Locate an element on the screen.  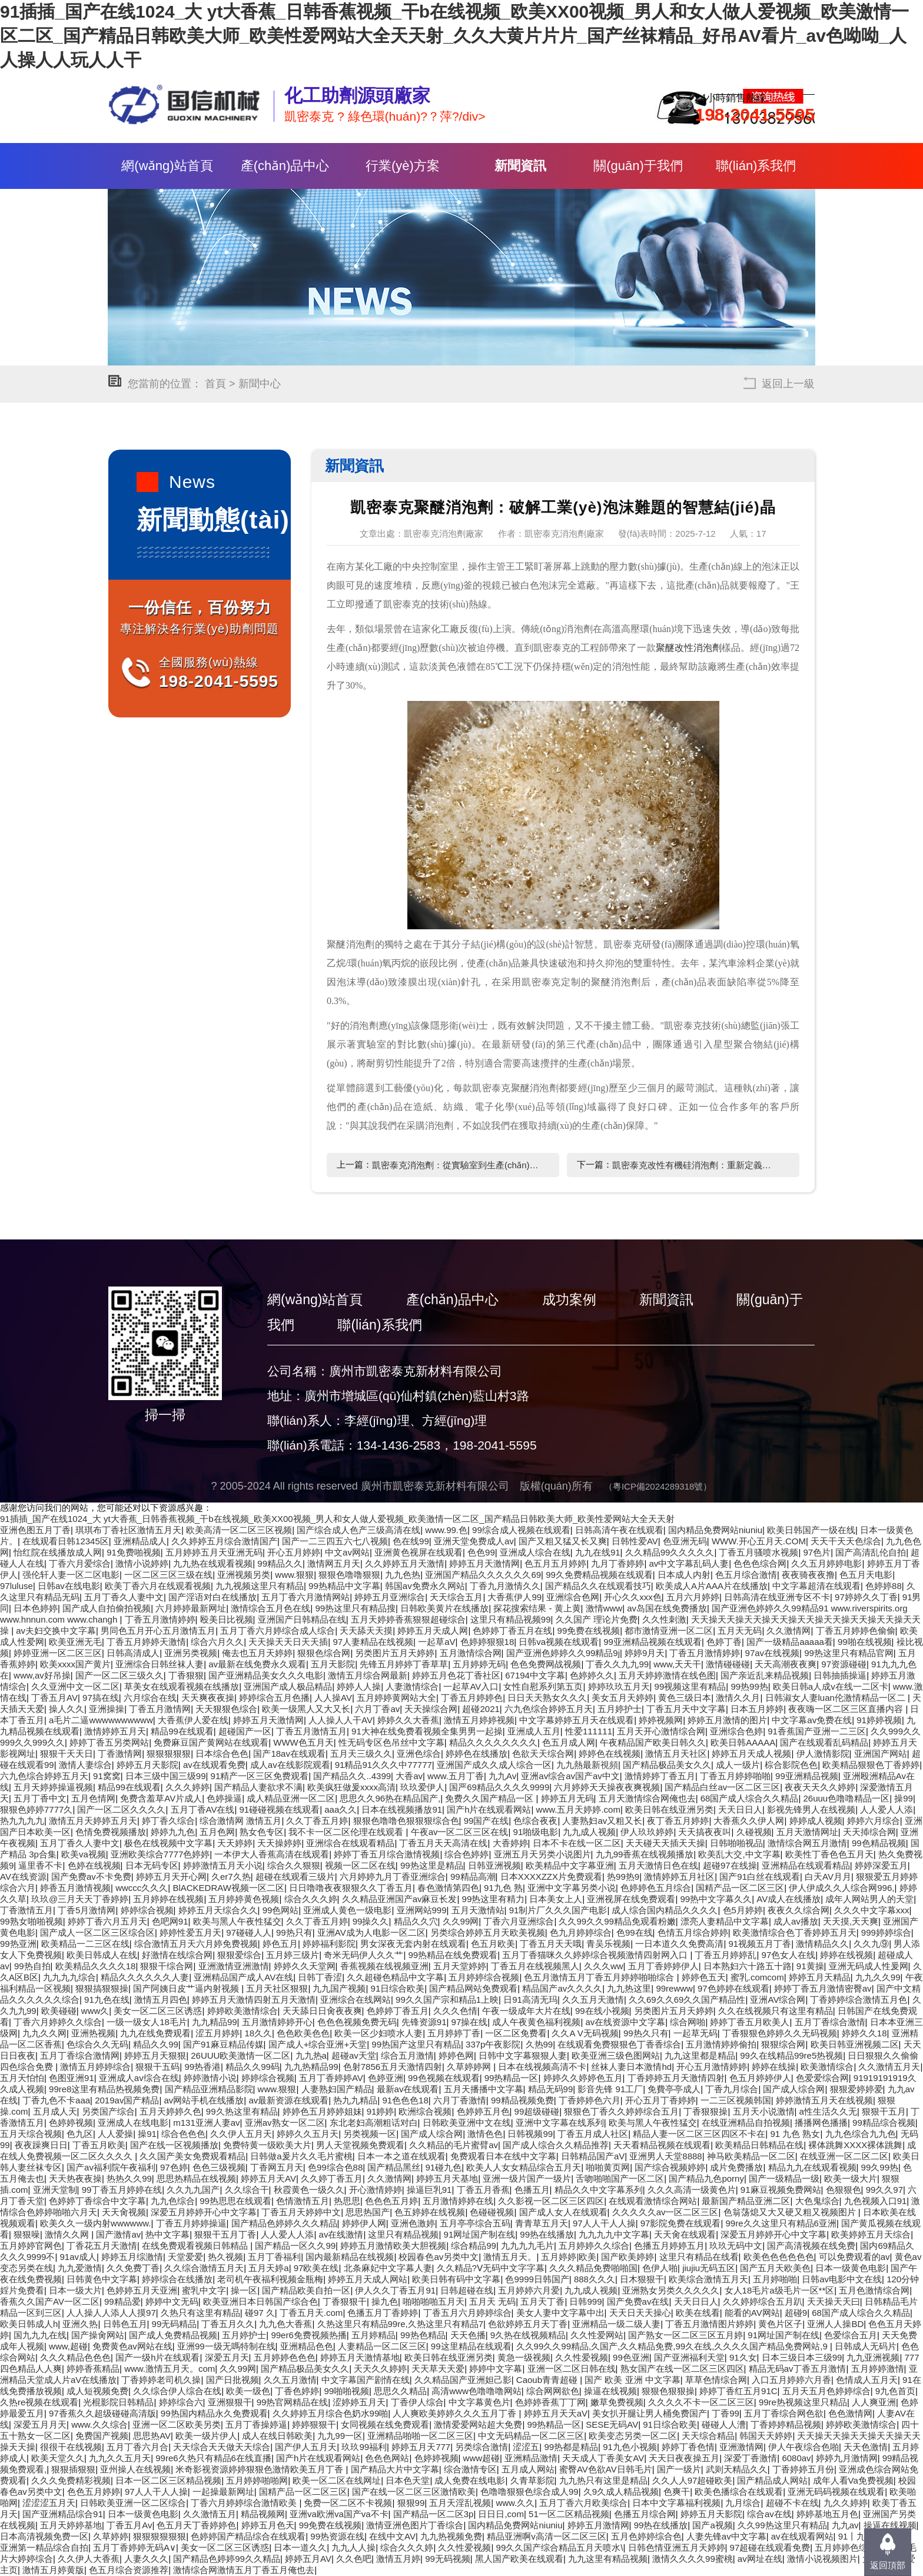
99亚洲精品视频 is located at coordinates (806, 1776).